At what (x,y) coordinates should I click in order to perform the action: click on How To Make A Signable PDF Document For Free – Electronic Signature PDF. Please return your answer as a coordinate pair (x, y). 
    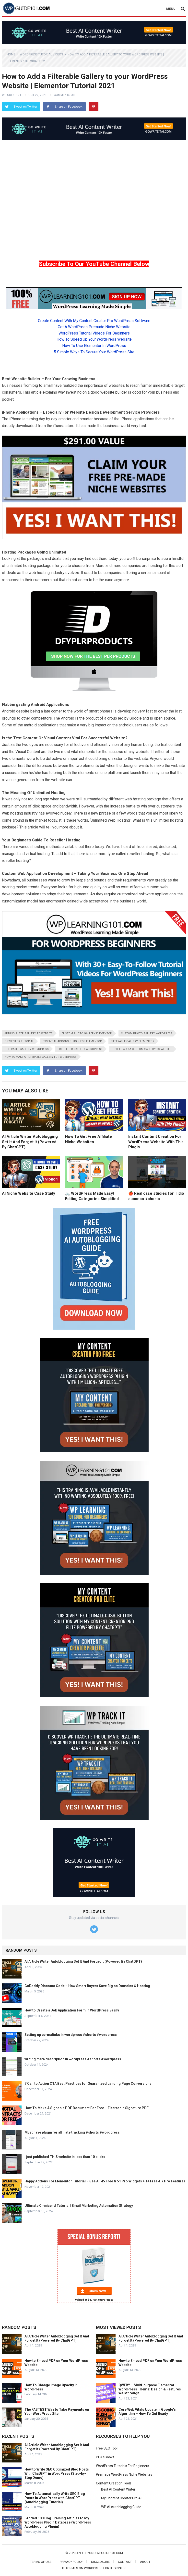
    Looking at the image, I should click on (86, 2108).